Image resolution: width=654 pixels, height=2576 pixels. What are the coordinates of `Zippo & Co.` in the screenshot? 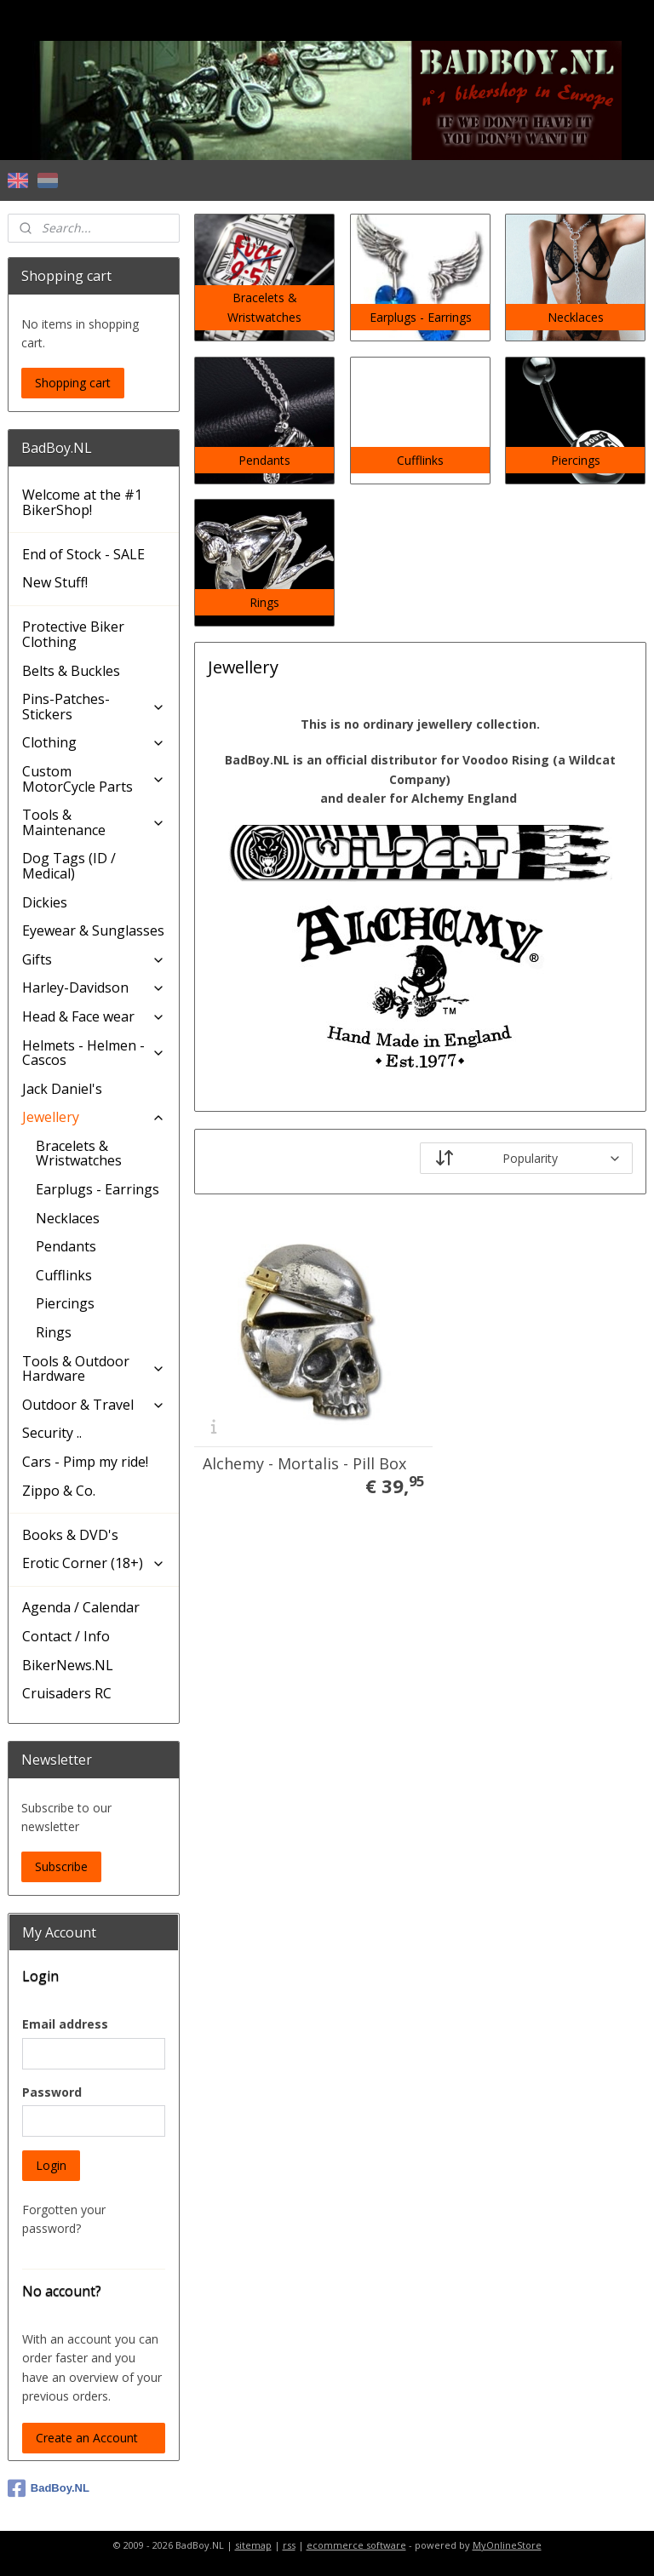 It's located at (58, 1490).